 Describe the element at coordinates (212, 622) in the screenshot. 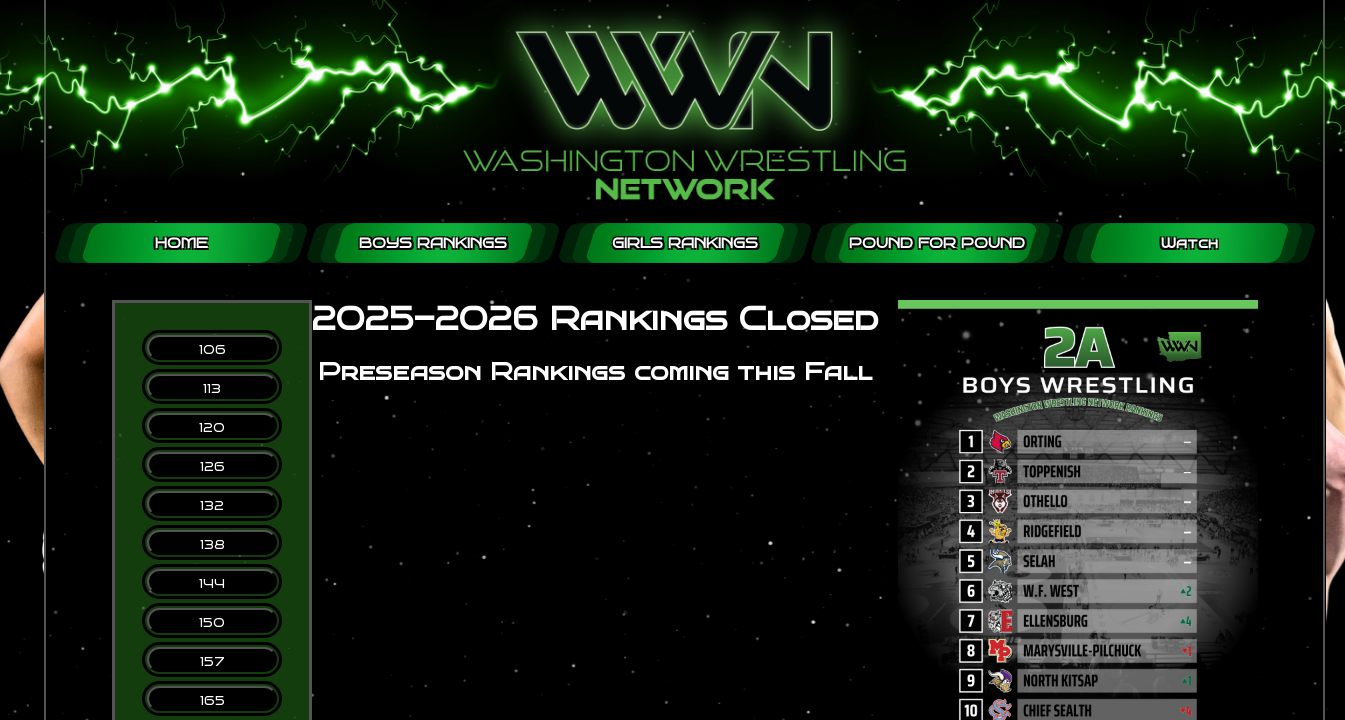

I see `150` at that location.